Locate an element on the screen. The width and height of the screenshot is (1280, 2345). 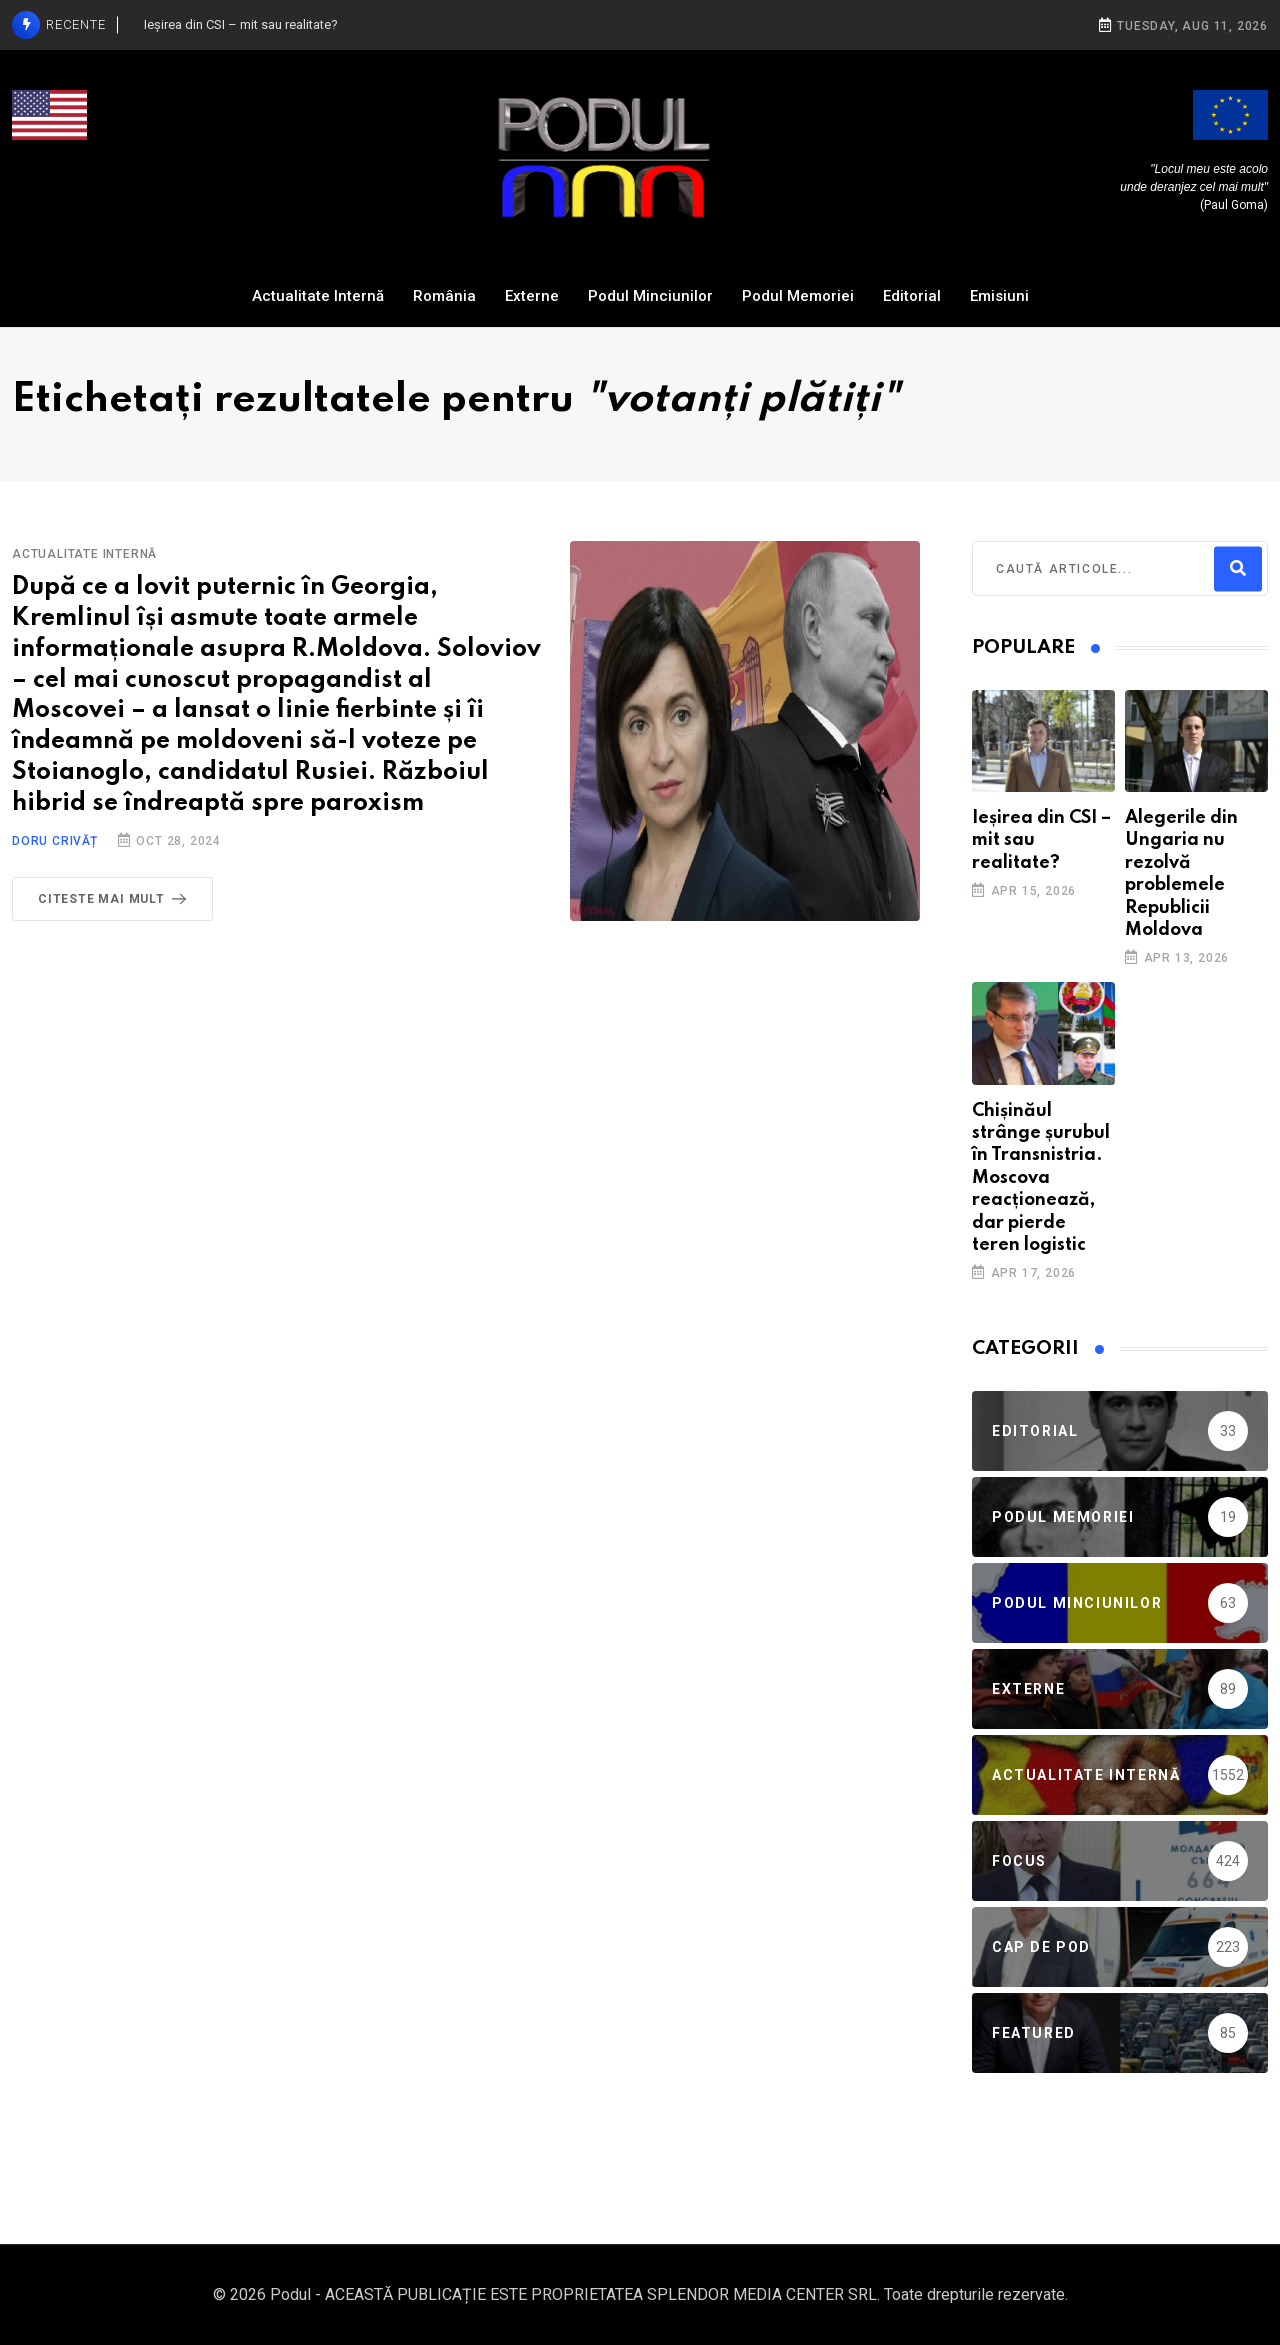
Citeste mai mult is located at coordinates (116, 899).